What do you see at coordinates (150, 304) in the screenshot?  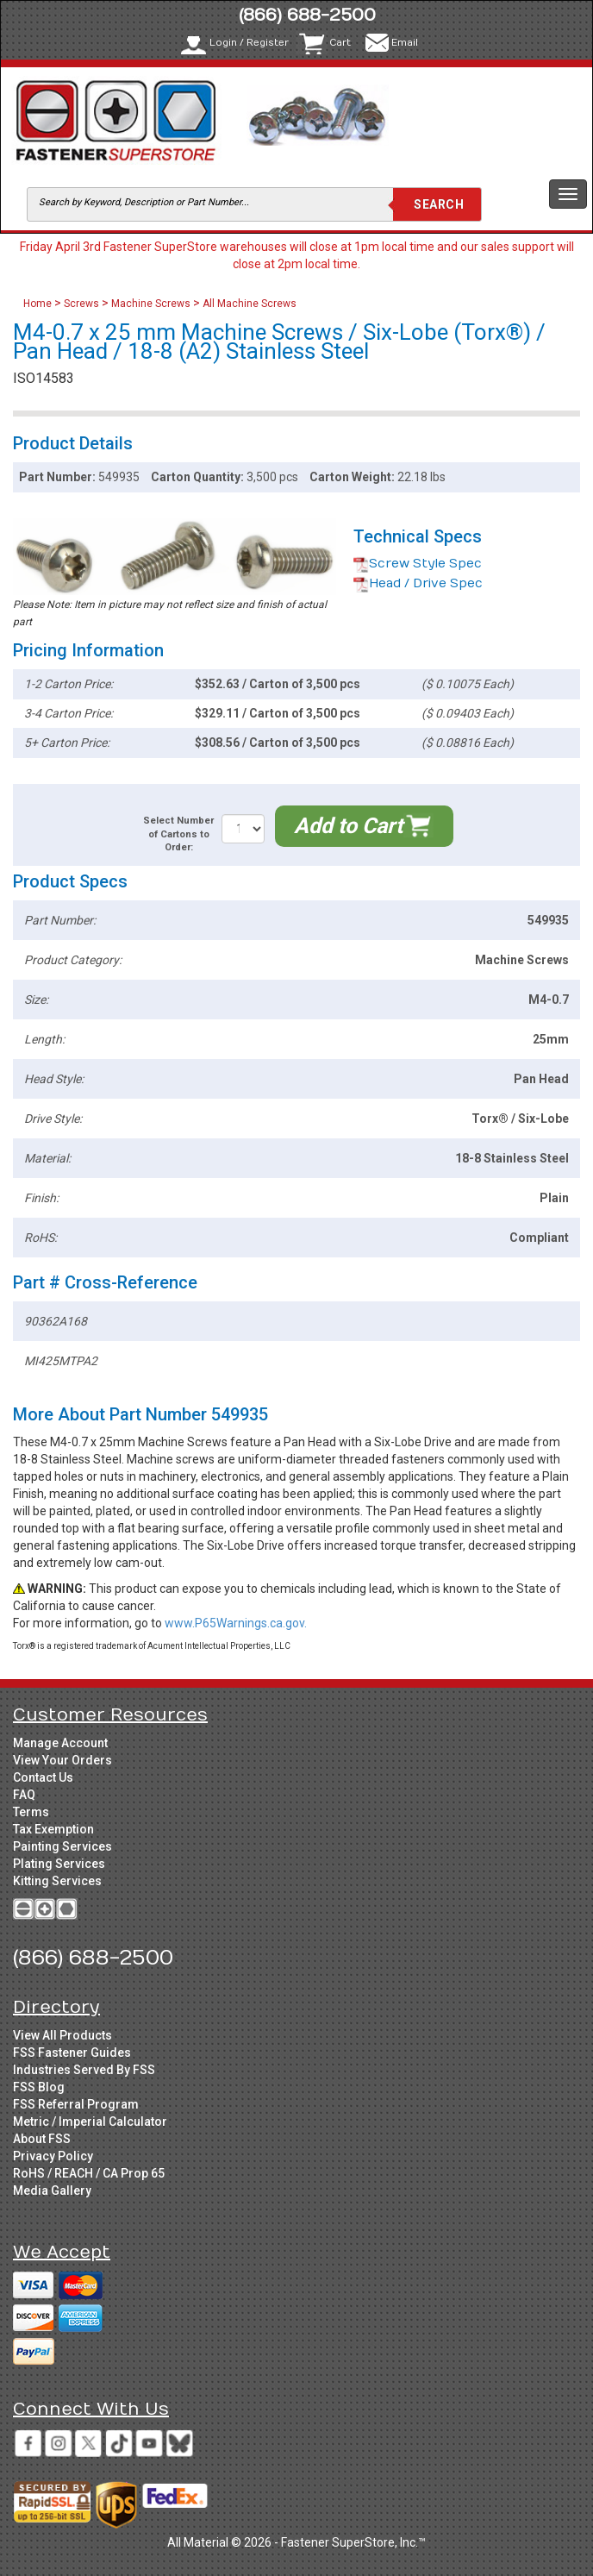 I see `Machine Screws` at bounding box center [150, 304].